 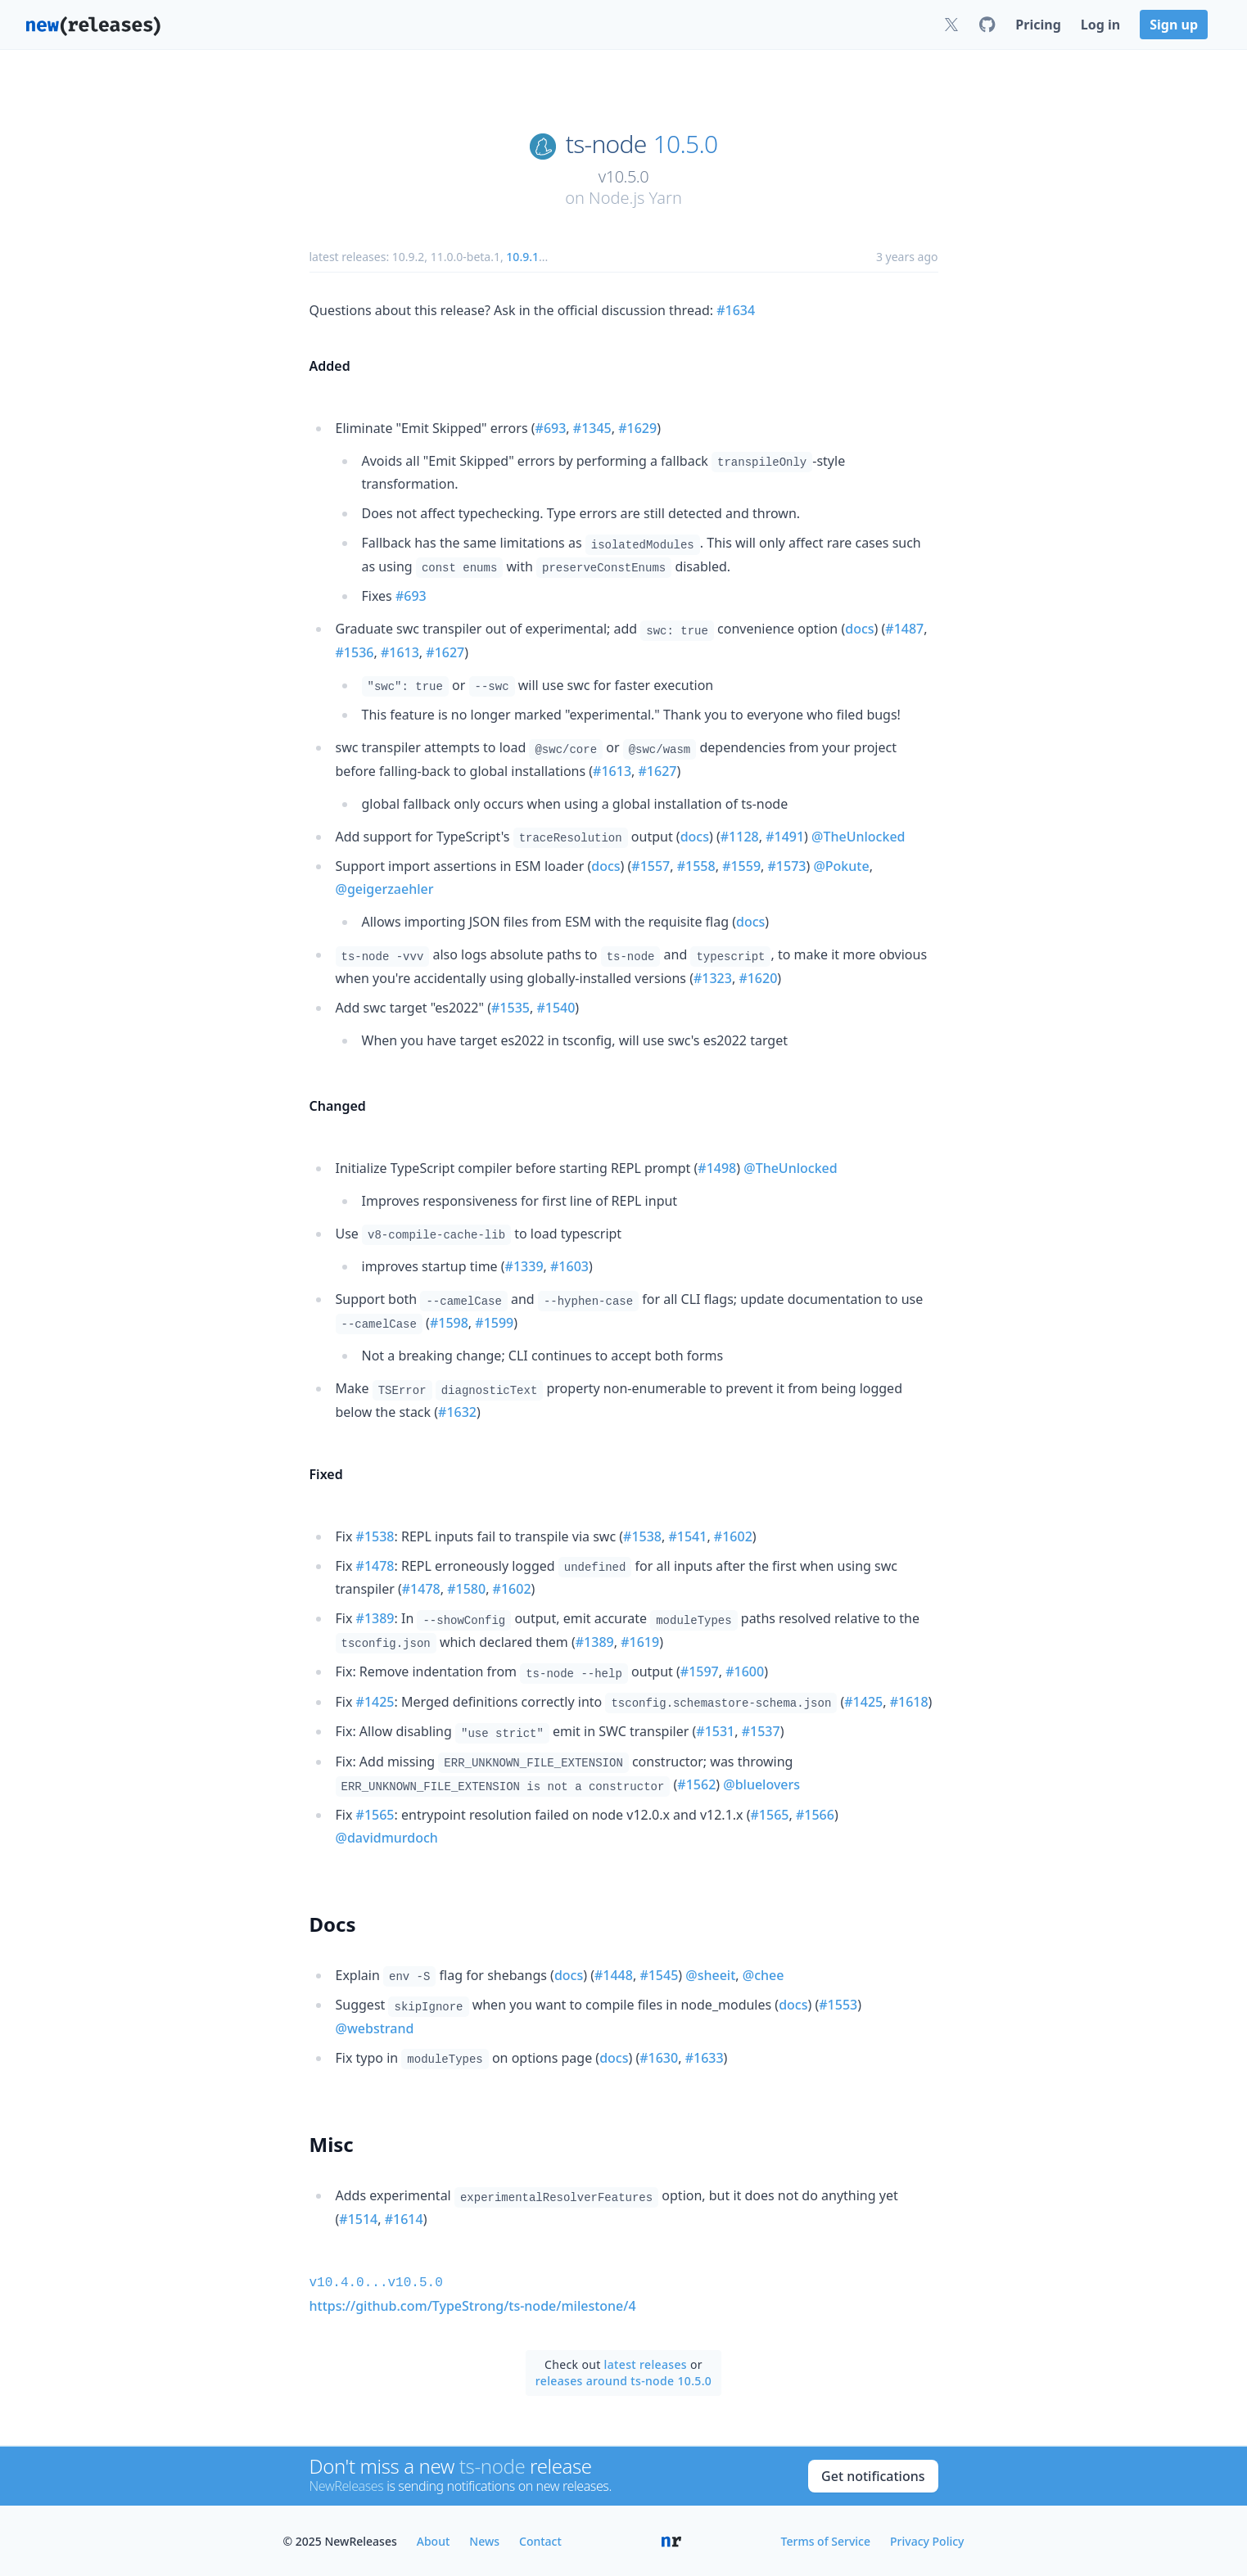 I want to click on #1345, so click(x=592, y=428).